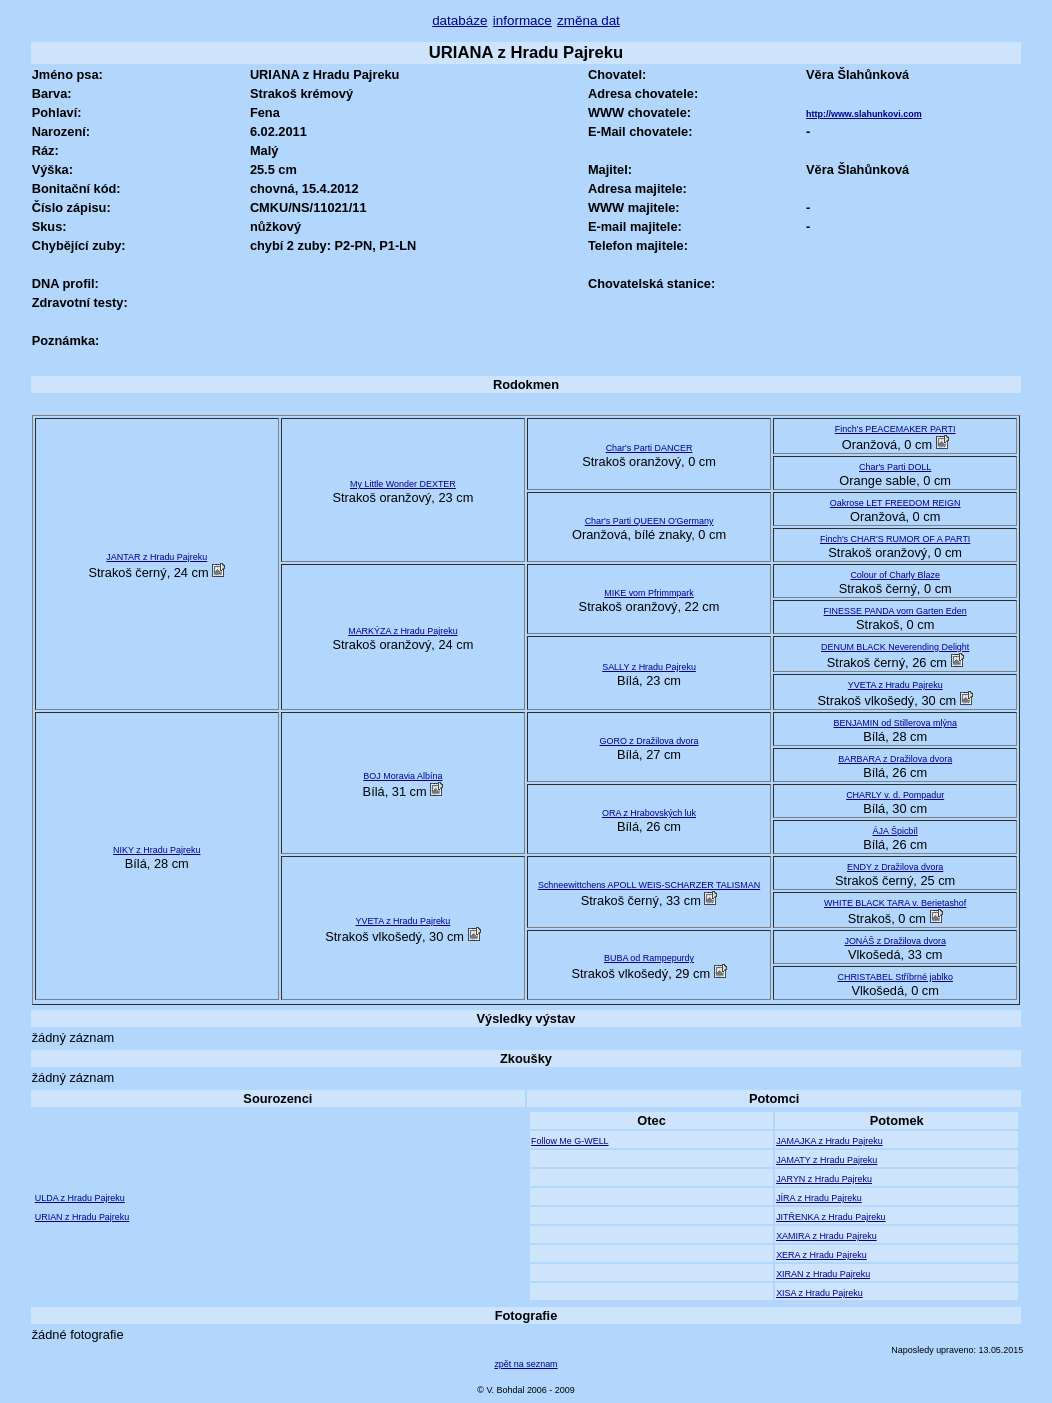 The width and height of the screenshot is (1052, 1403). What do you see at coordinates (895, 611) in the screenshot?
I see `FINESSE PANDA vom Garten Eden` at bounding box center [895, 611].